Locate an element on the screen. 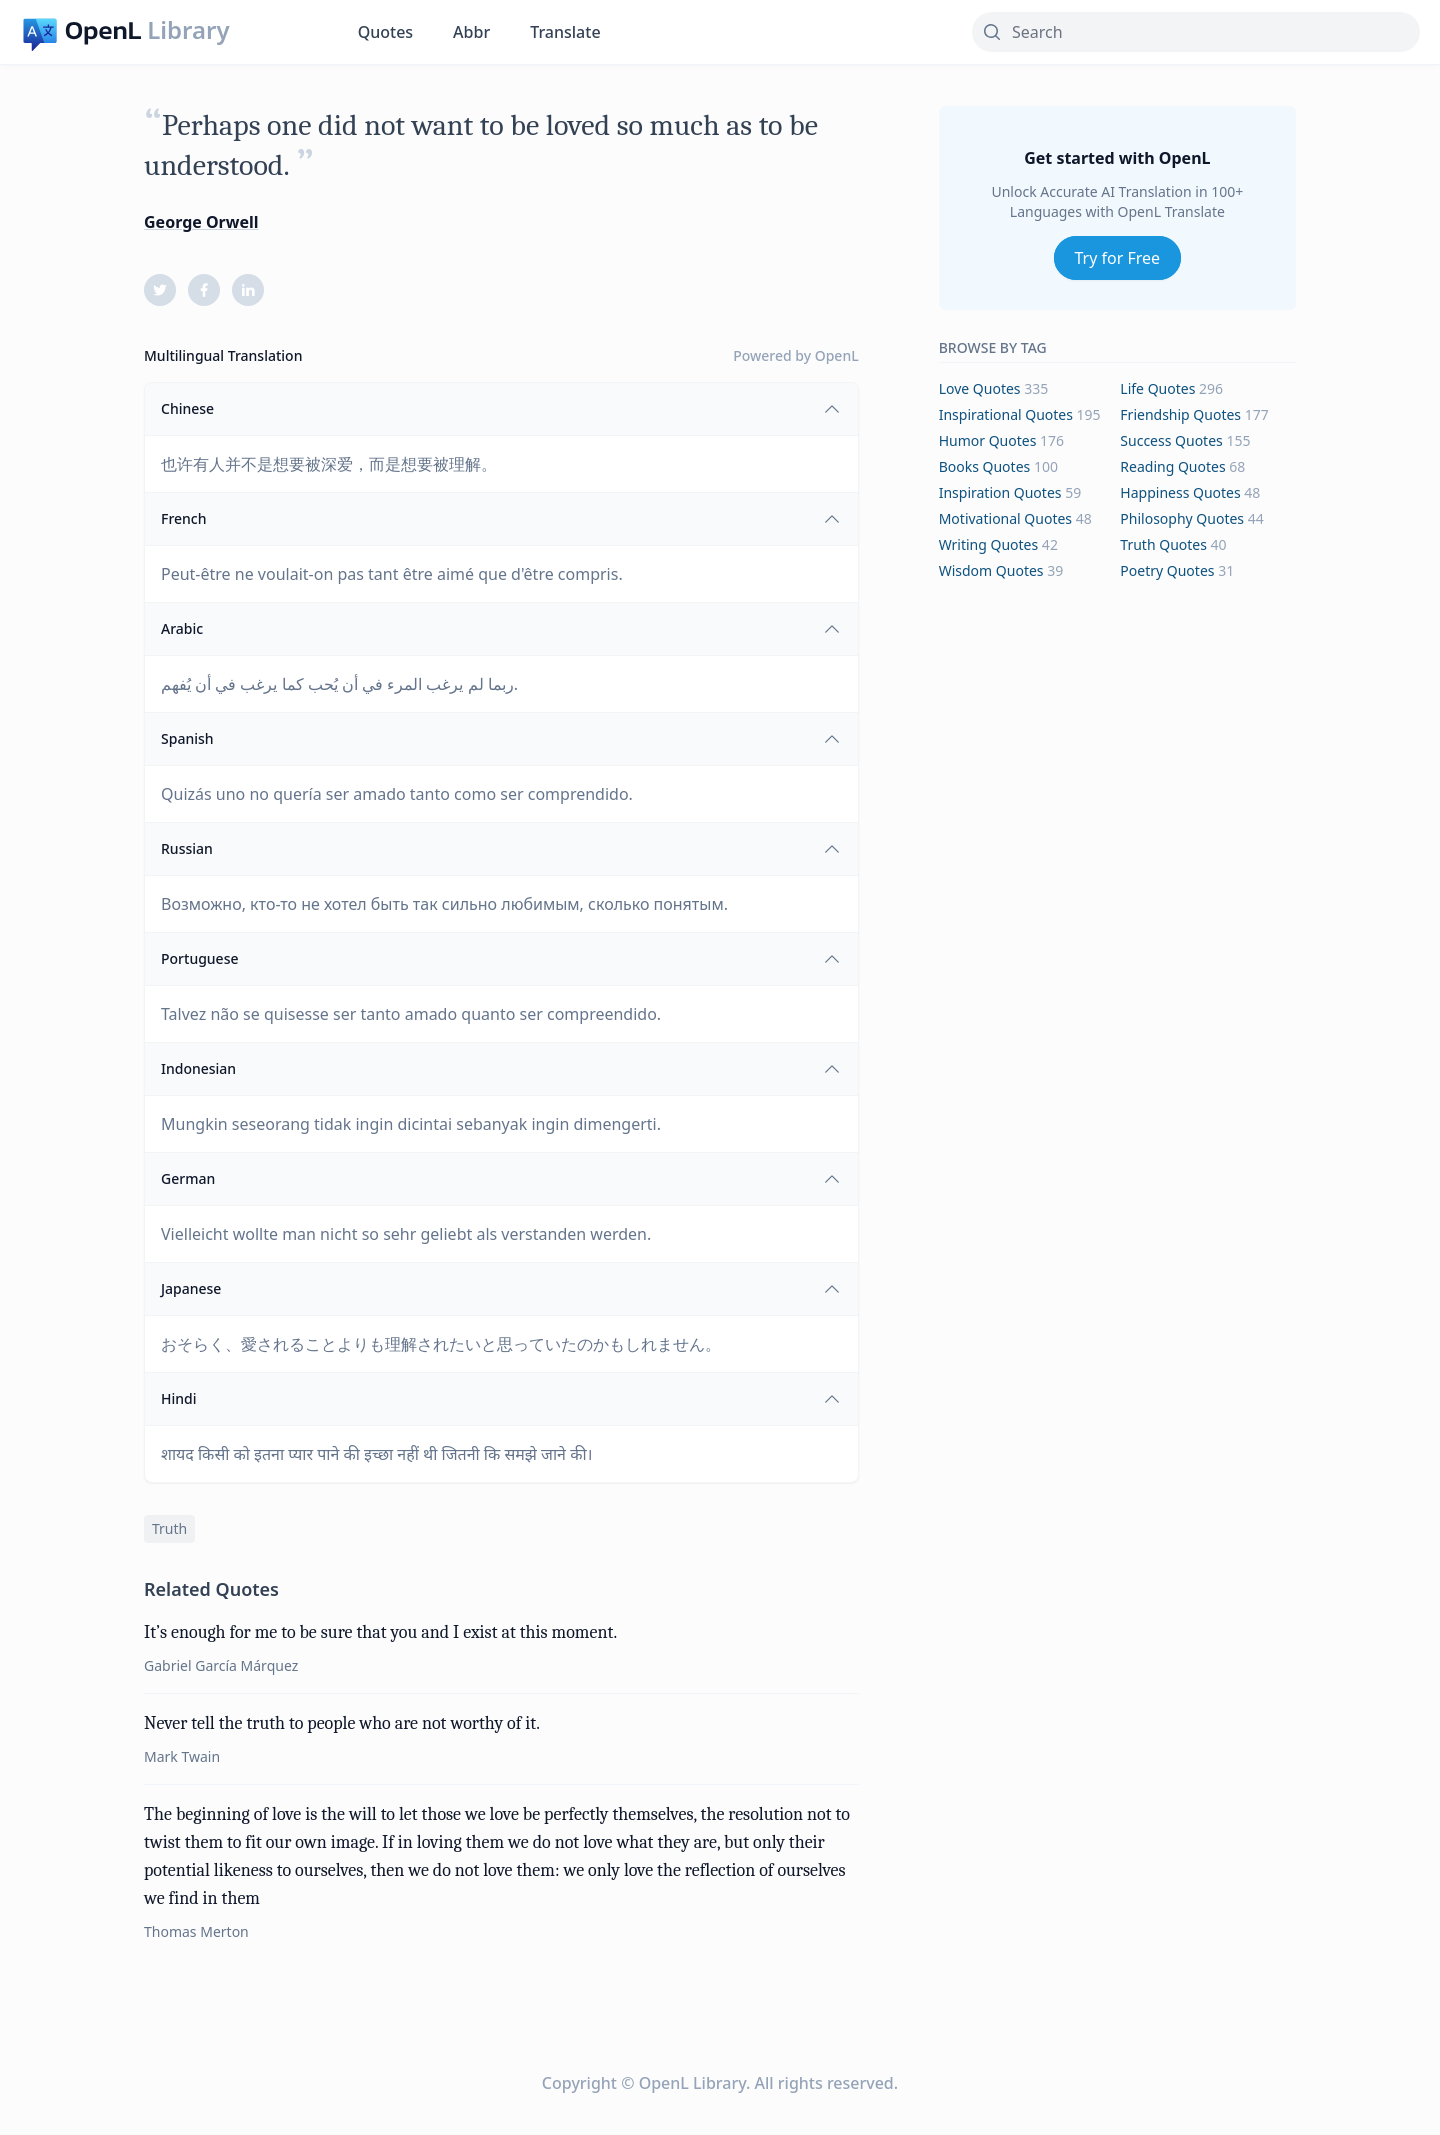 This screenshot has width=1440, height=2135. It’s enough for me to be sure that you and I exist at this moment. is located at coordinates (380, 1632).